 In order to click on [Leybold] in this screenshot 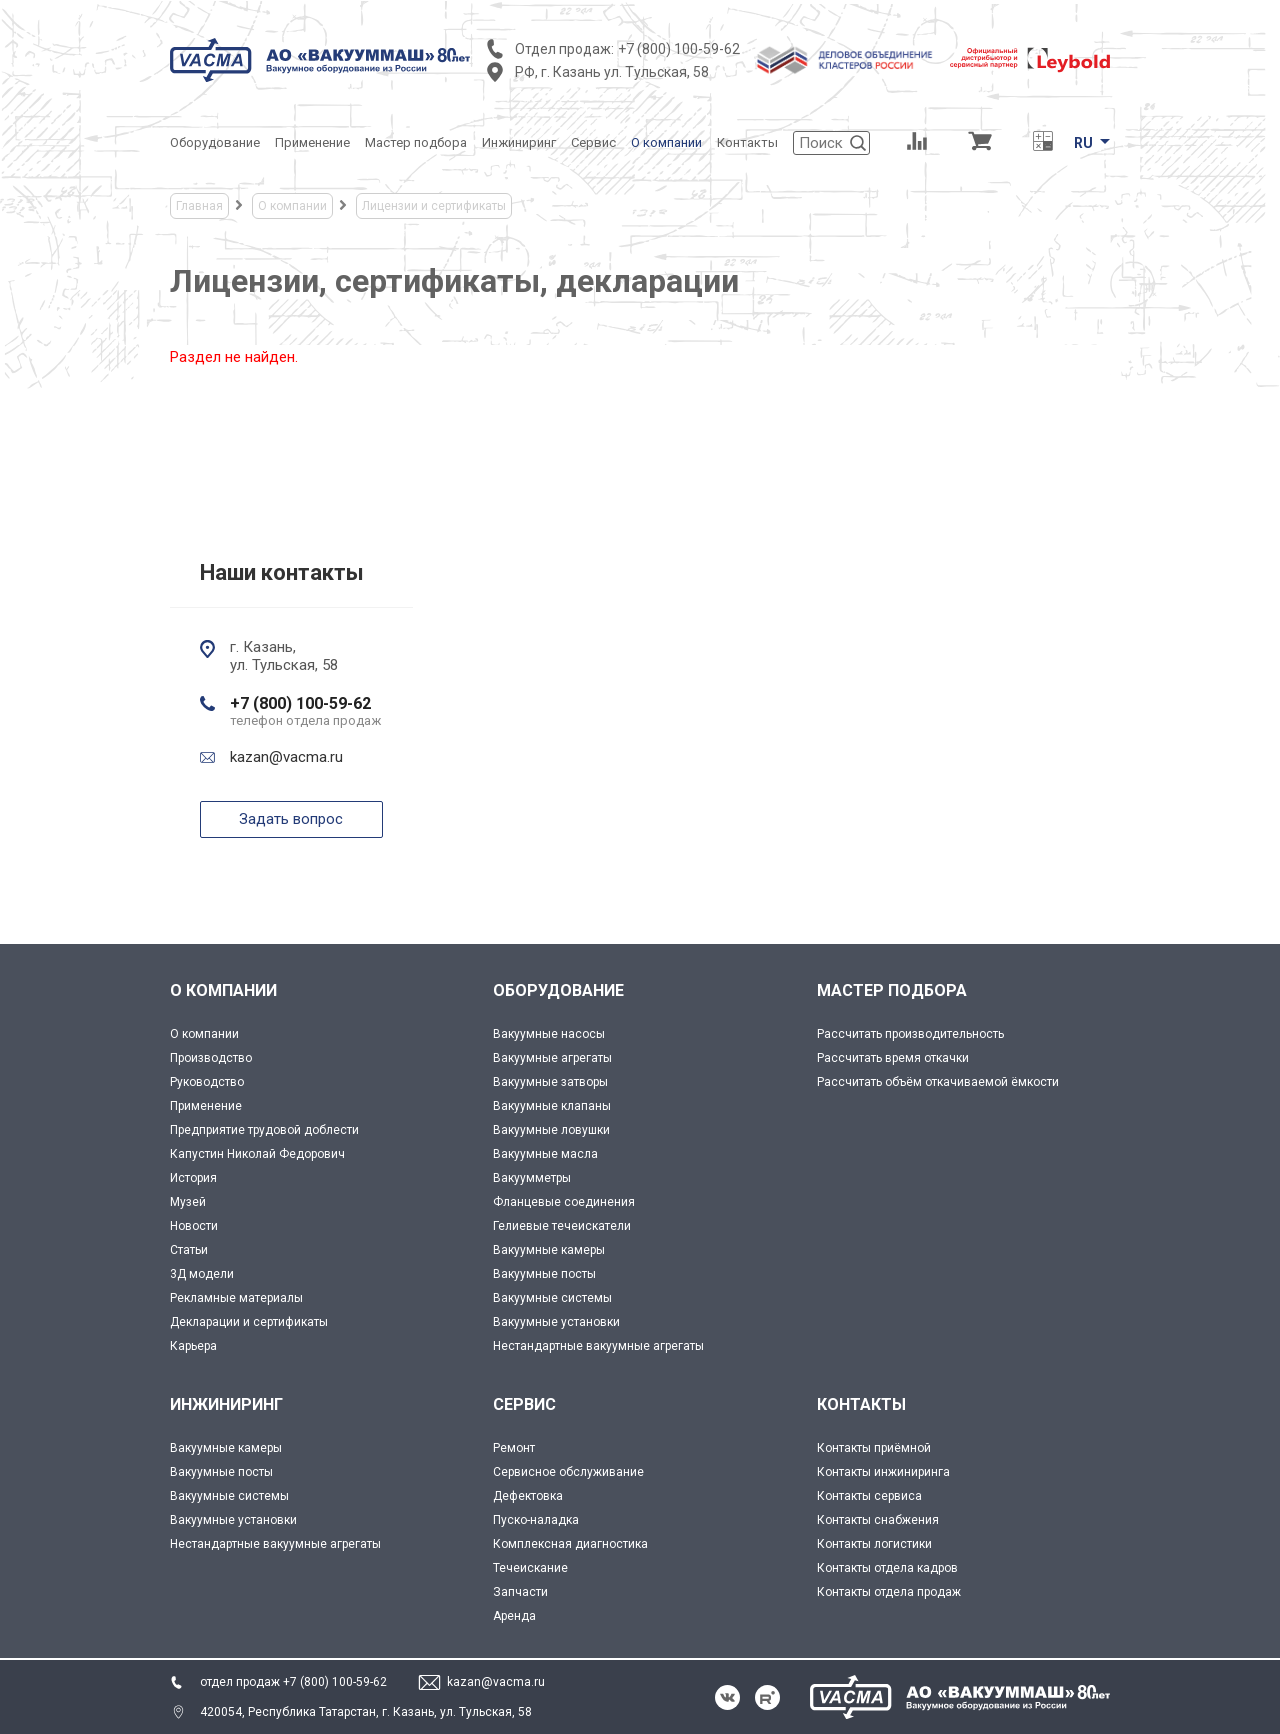, I will do `click(1030, 60)`.